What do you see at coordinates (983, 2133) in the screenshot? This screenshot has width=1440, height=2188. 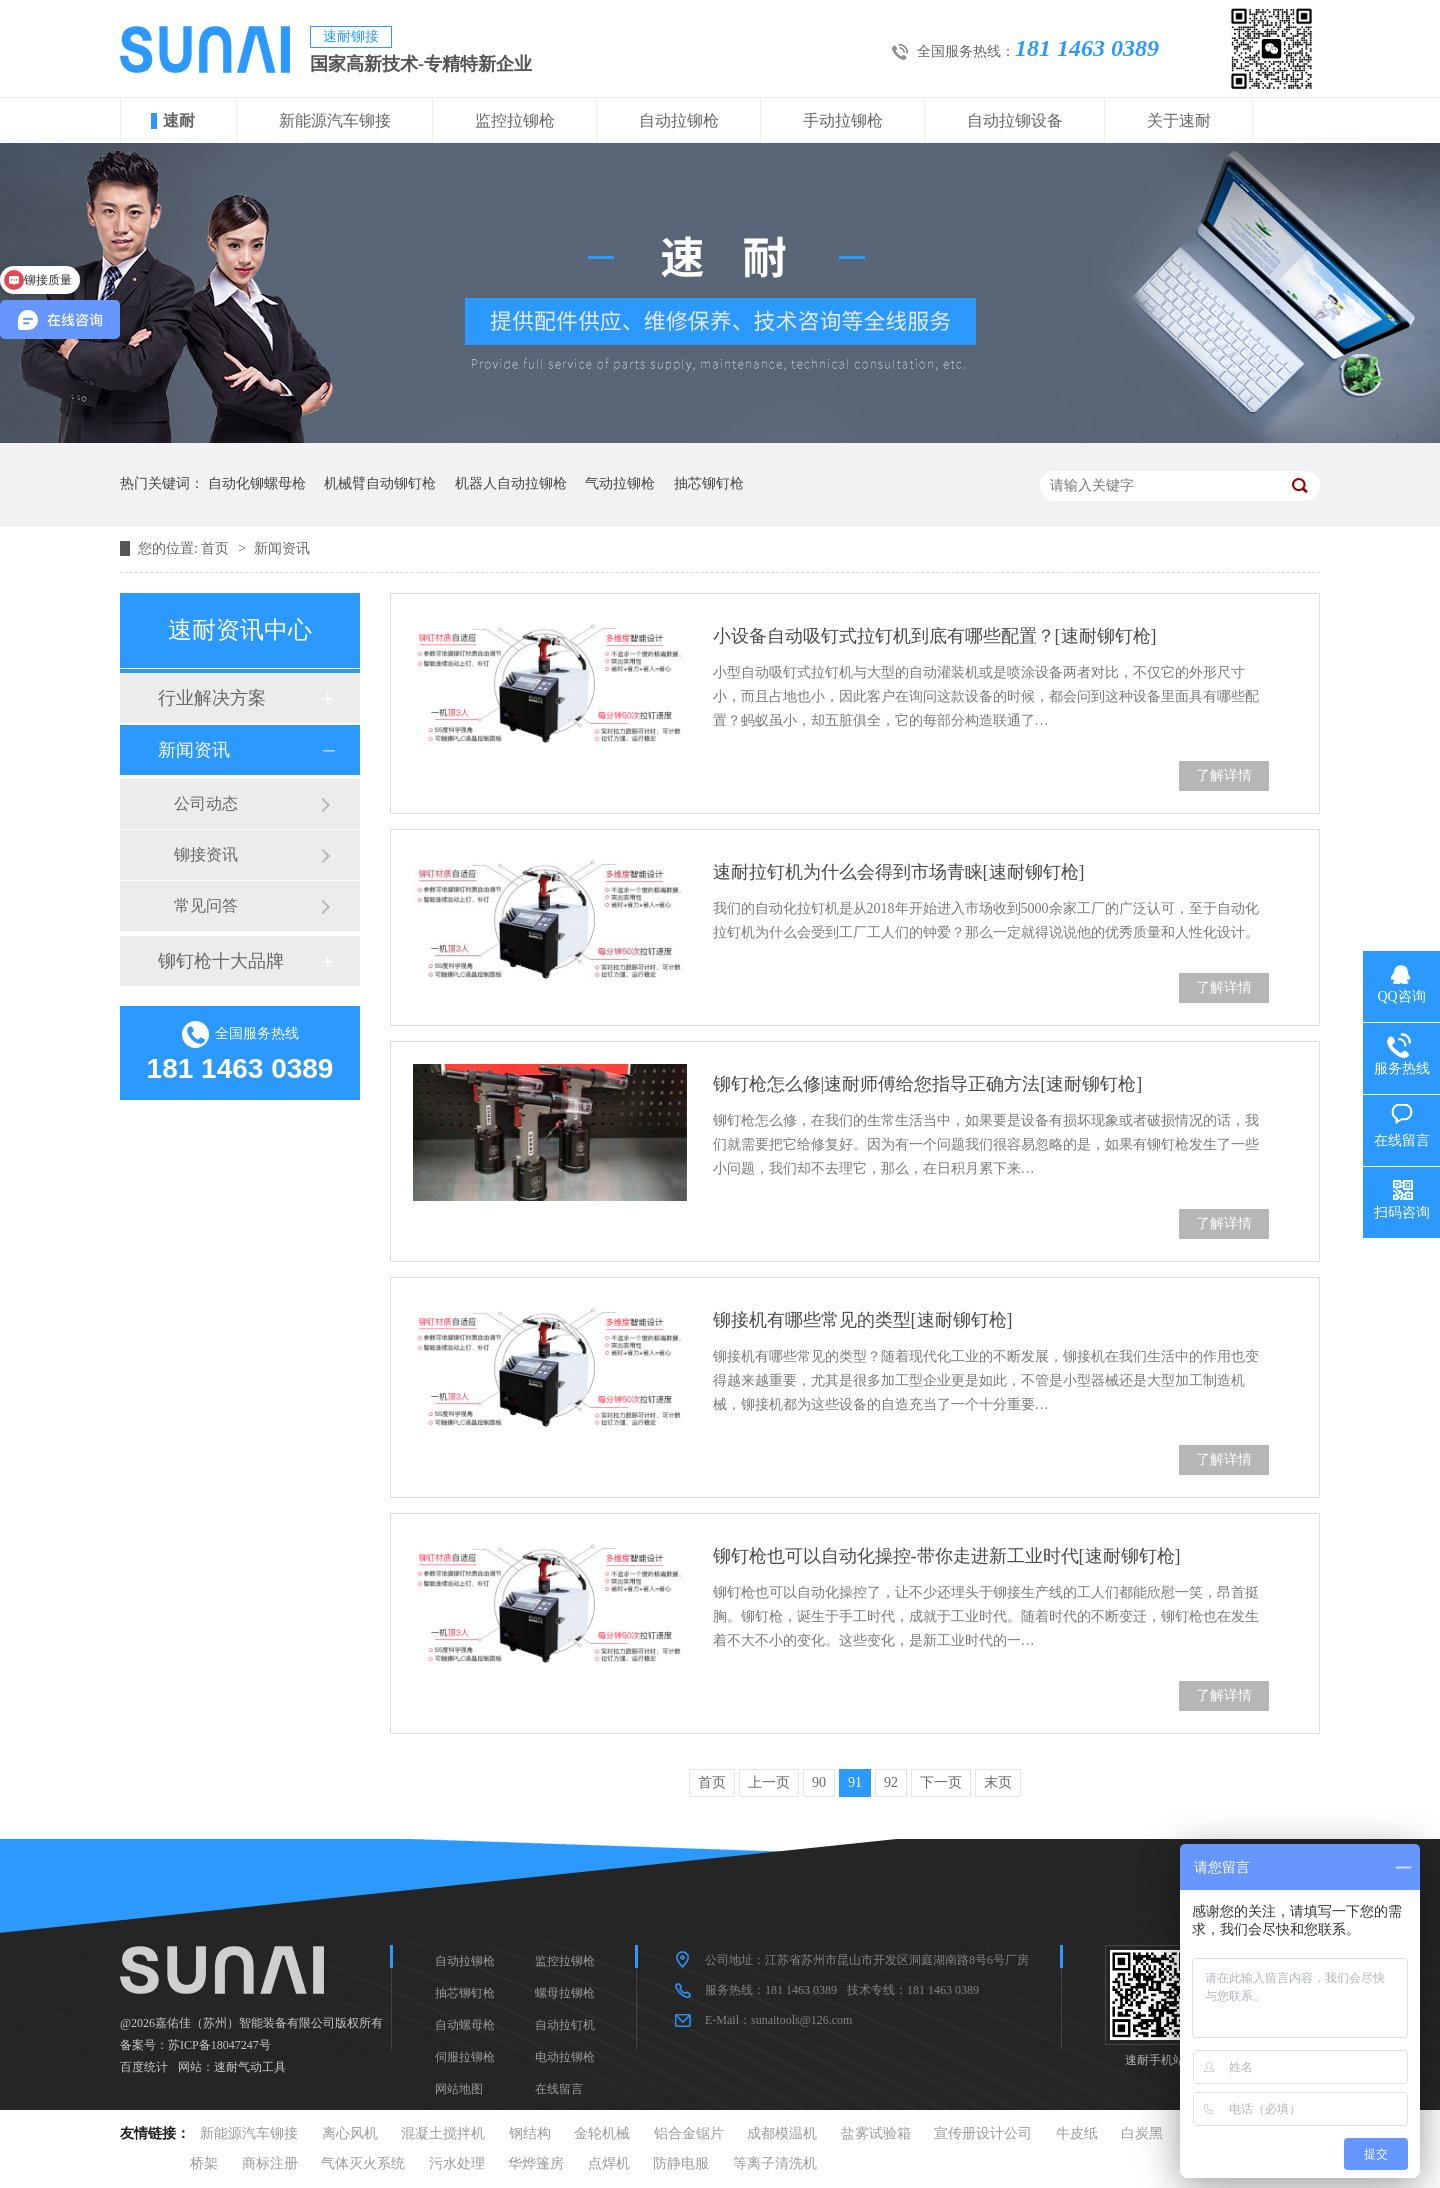 I see `宣传册设计公司` at bounding box center [983, 2133].